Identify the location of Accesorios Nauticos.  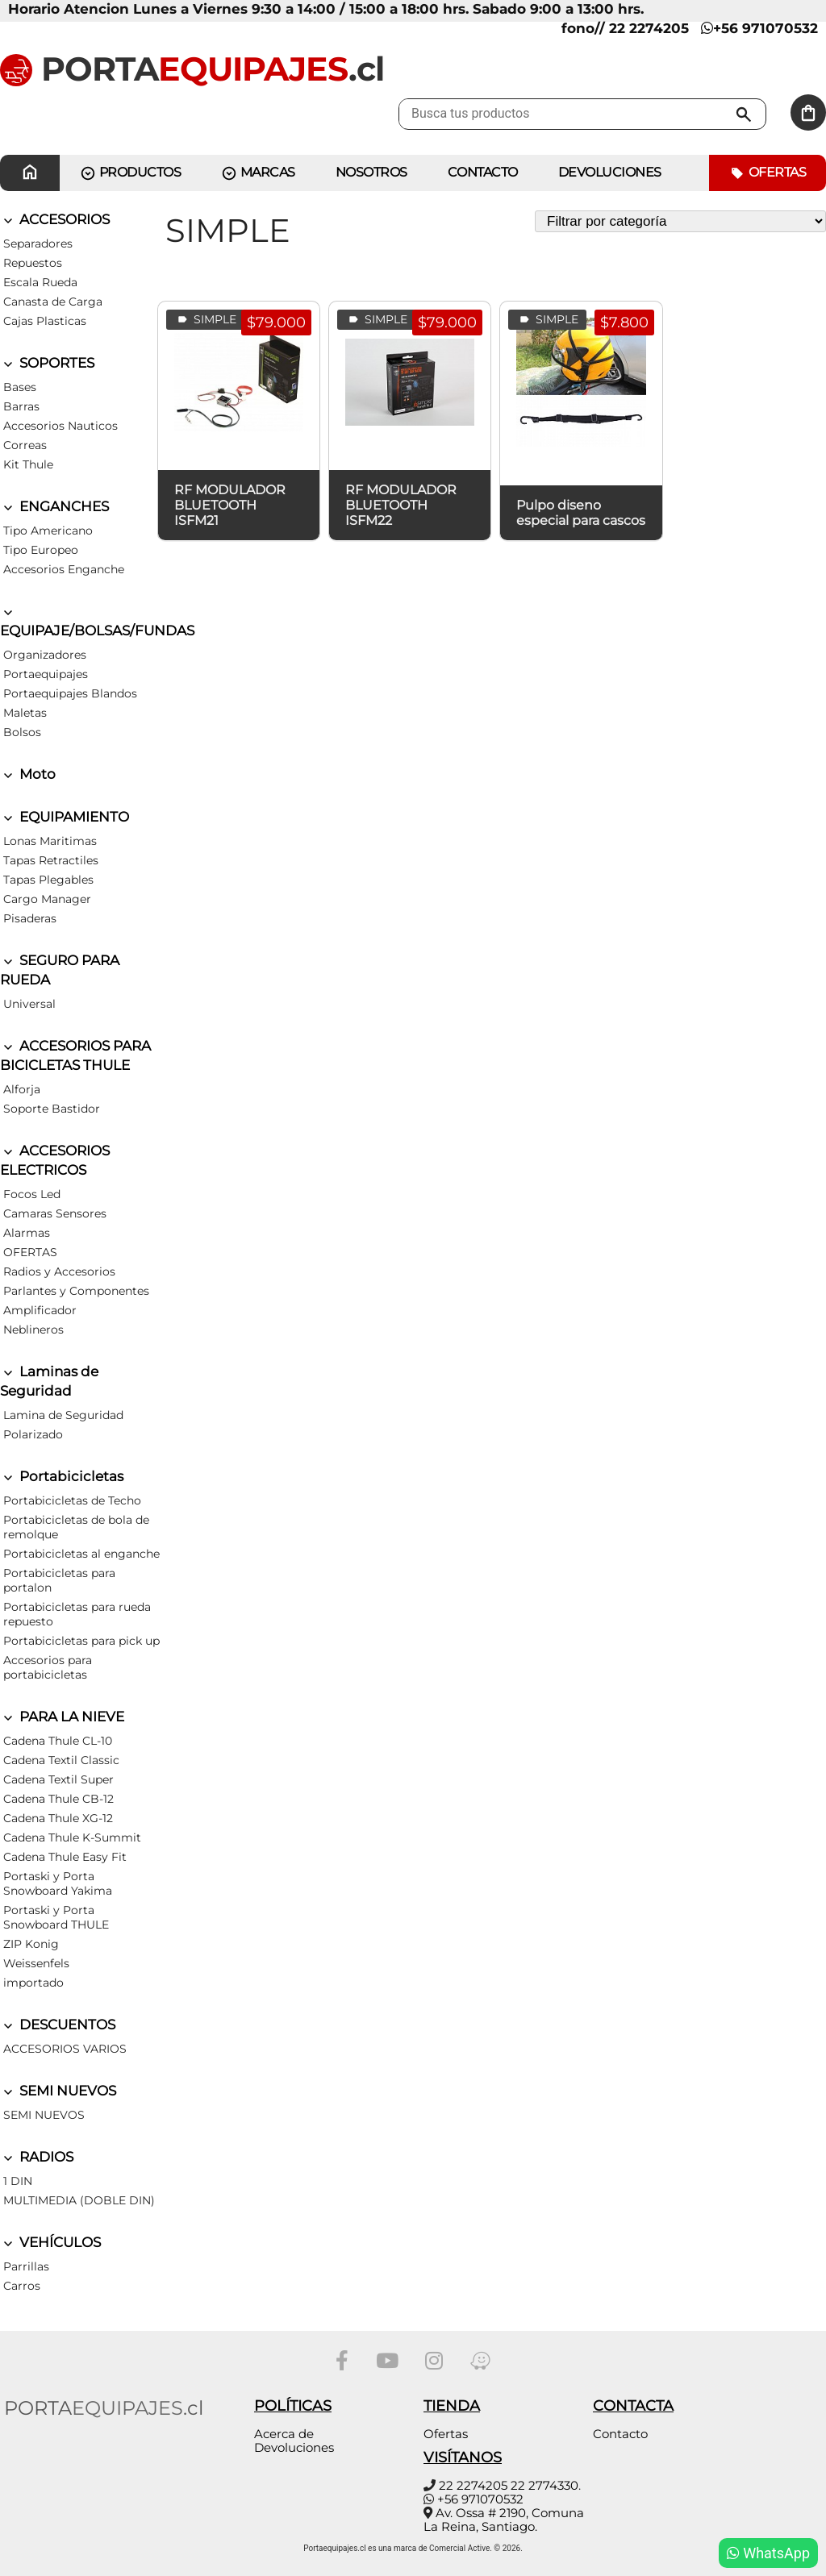
(60, 425).